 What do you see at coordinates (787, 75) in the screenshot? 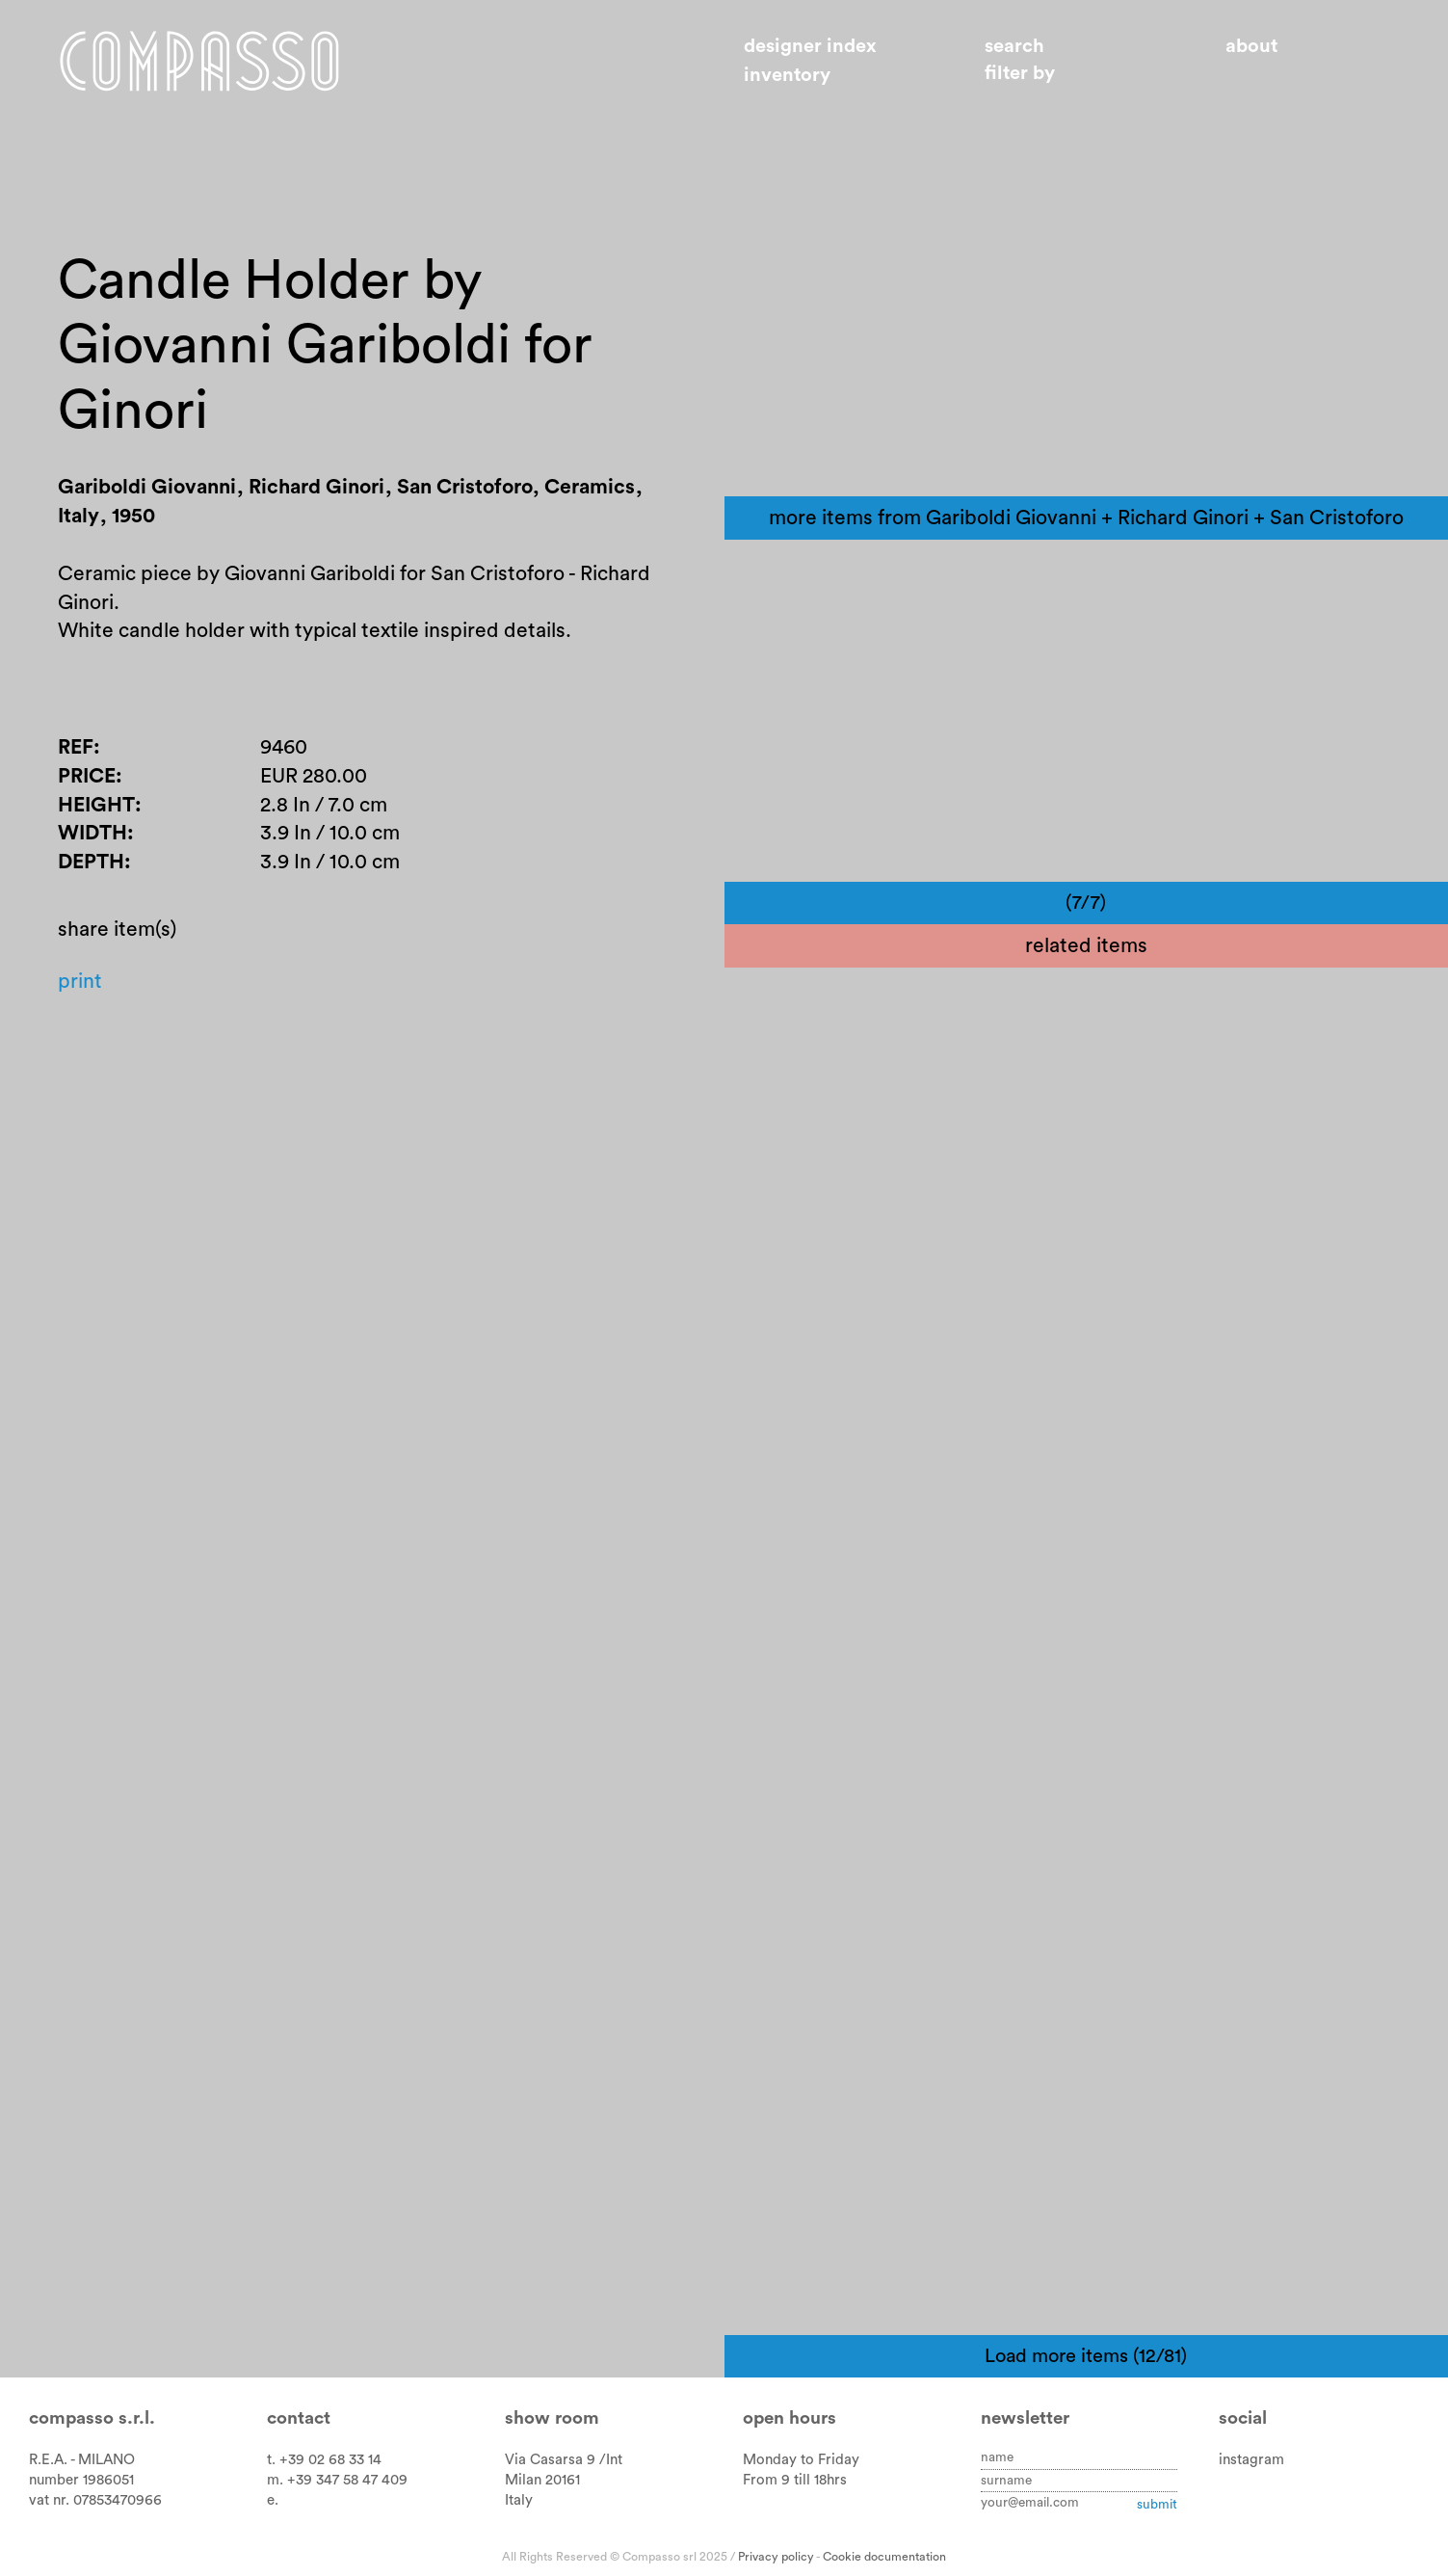
I see `Inventory` at bounding box center [787, 75].